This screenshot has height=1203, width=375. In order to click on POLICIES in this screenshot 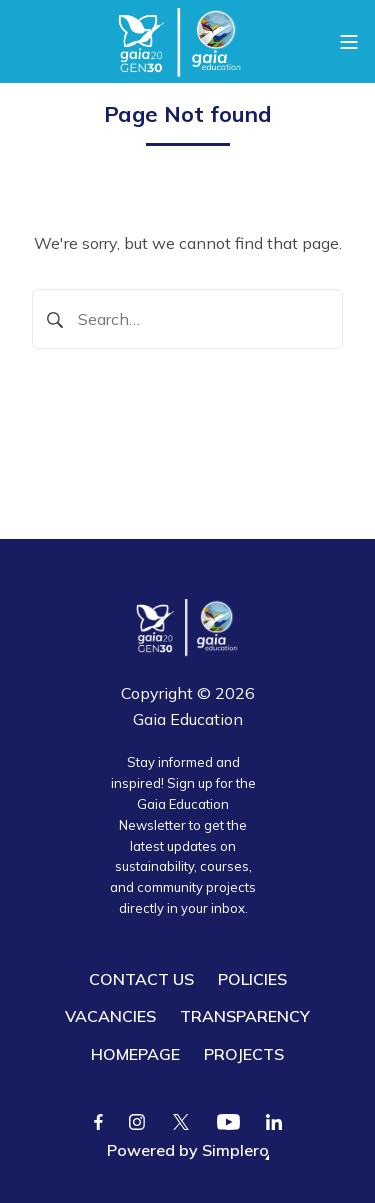, I will do `click(252, 979)`.